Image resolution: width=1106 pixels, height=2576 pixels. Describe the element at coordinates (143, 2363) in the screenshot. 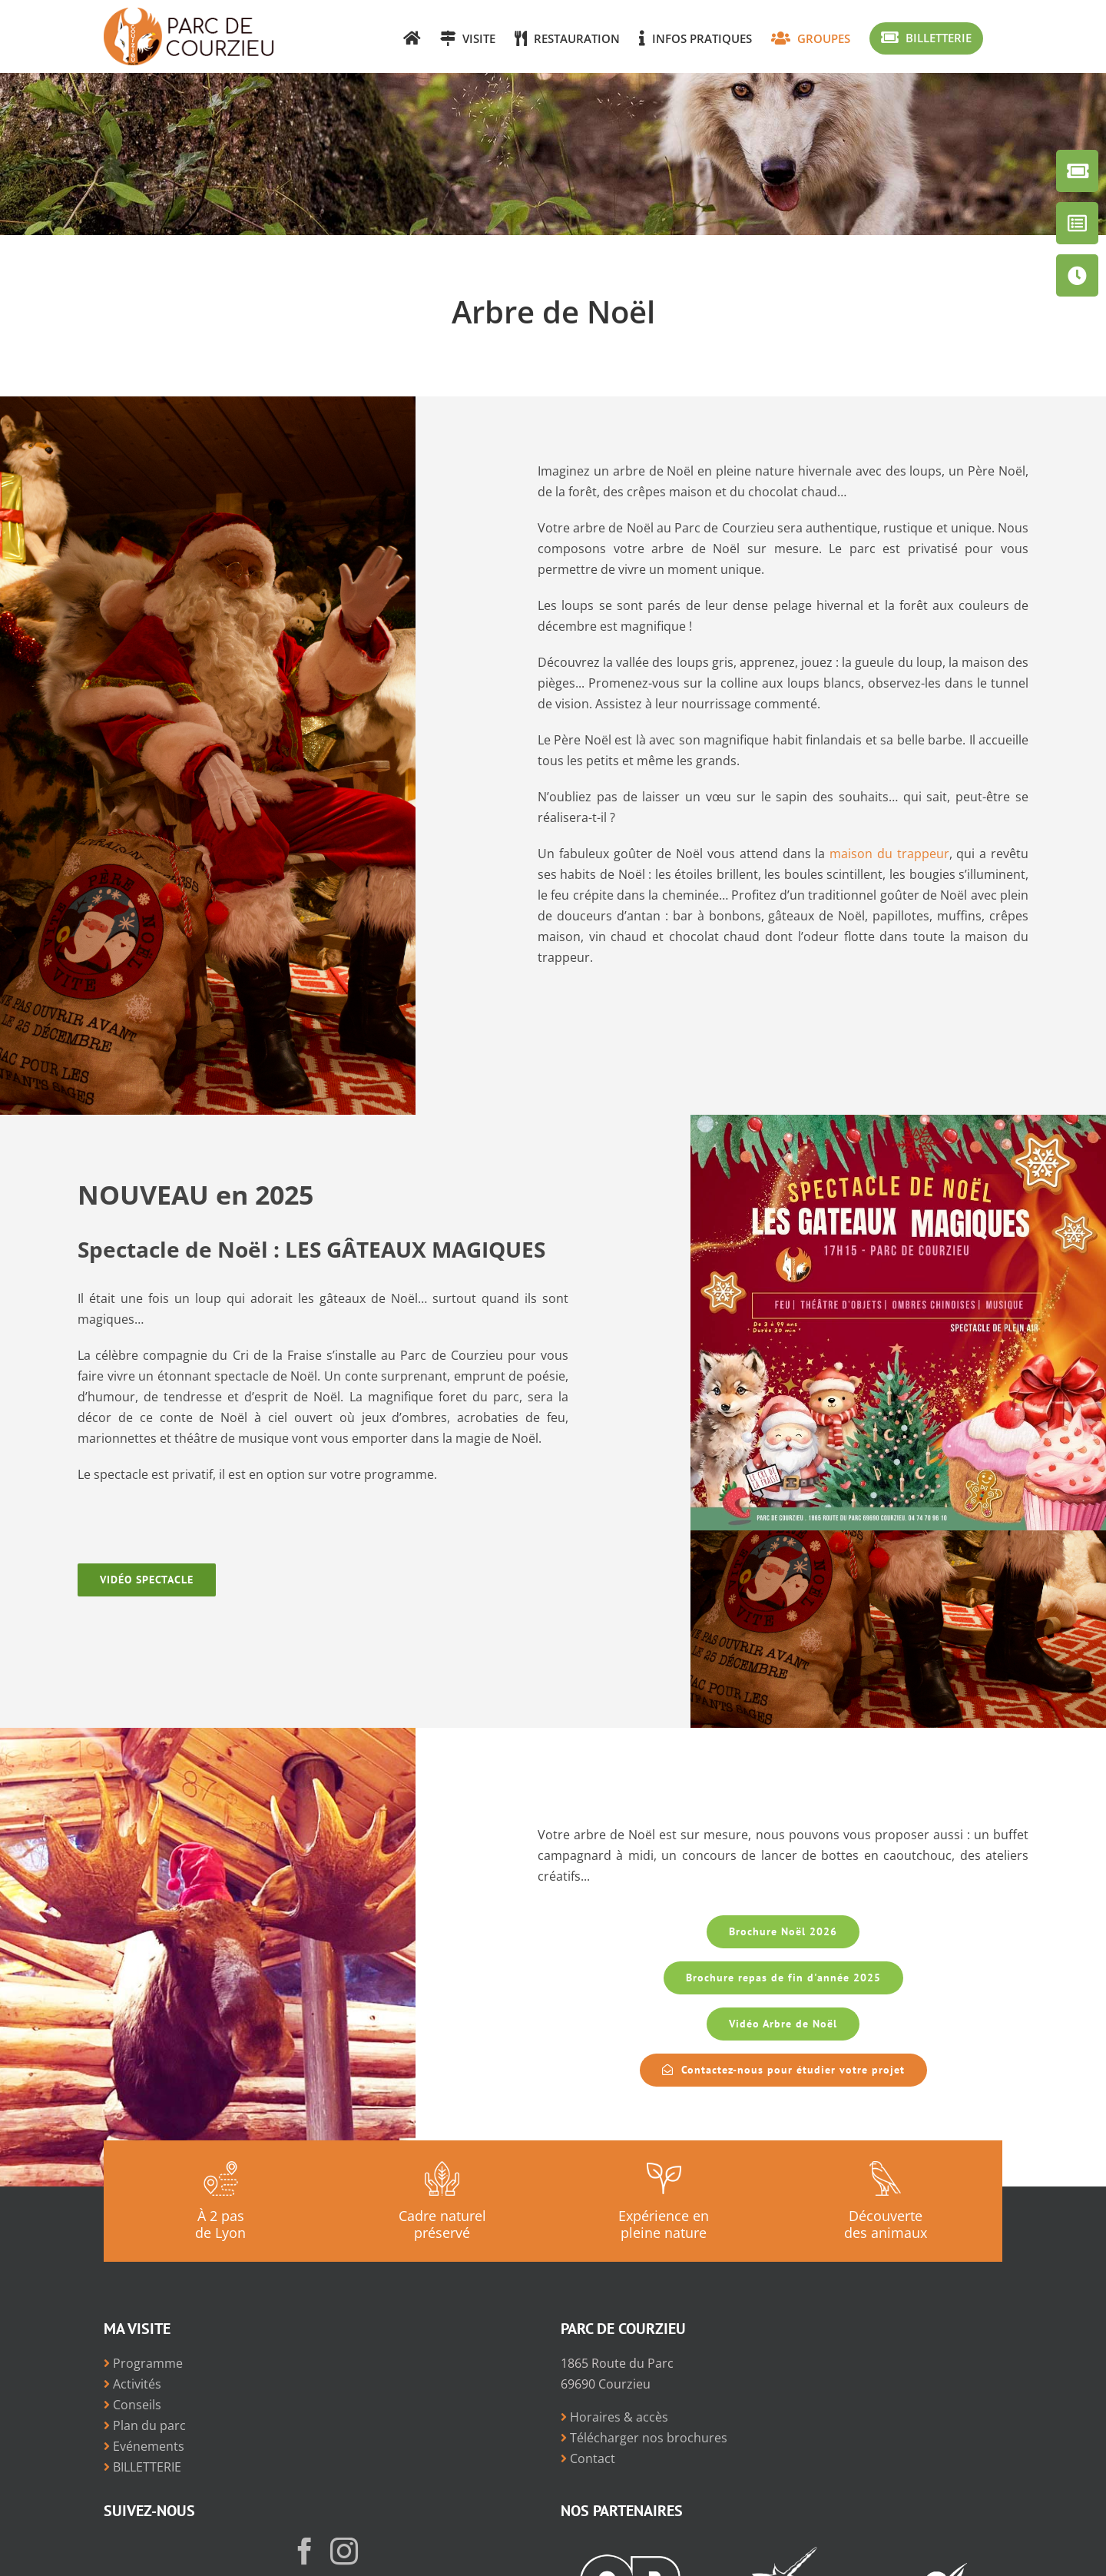

I see `Programme` at that location.